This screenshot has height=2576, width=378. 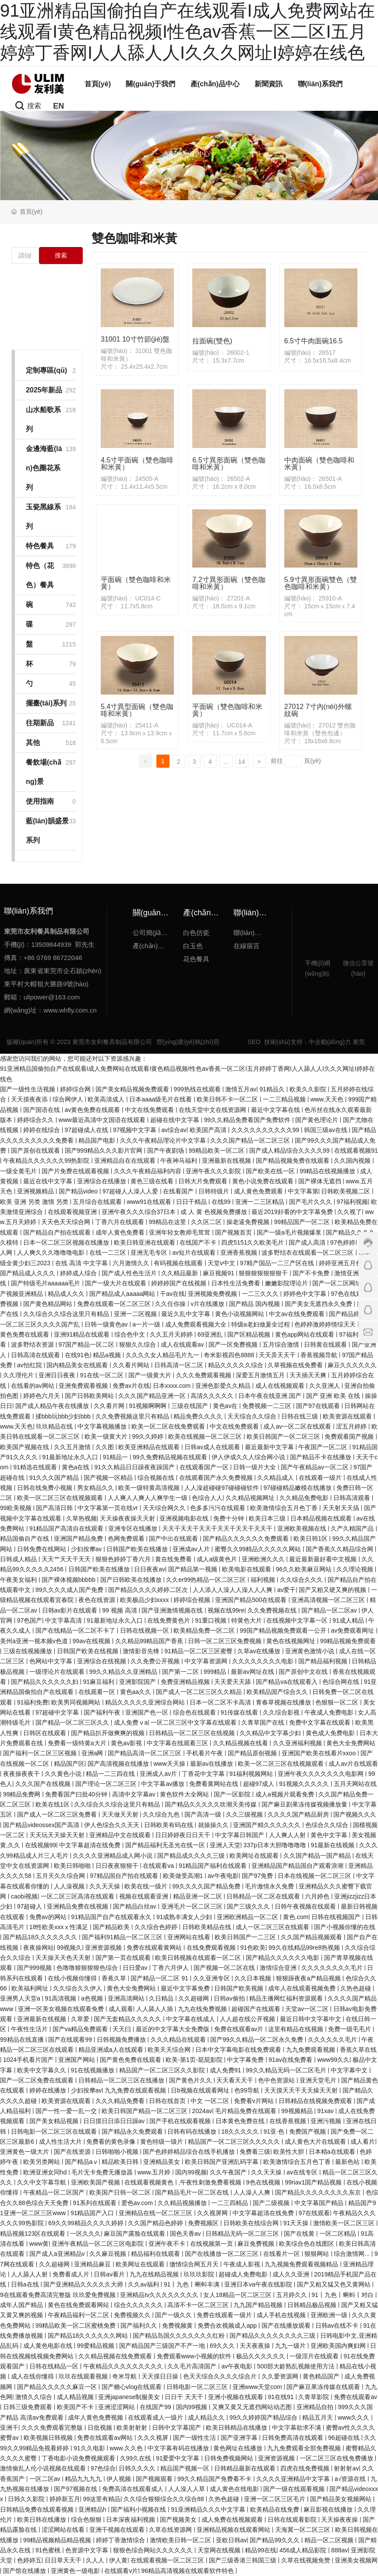 I want to click on 日日夜夜狠狠干, so click(x=117, y=1865).